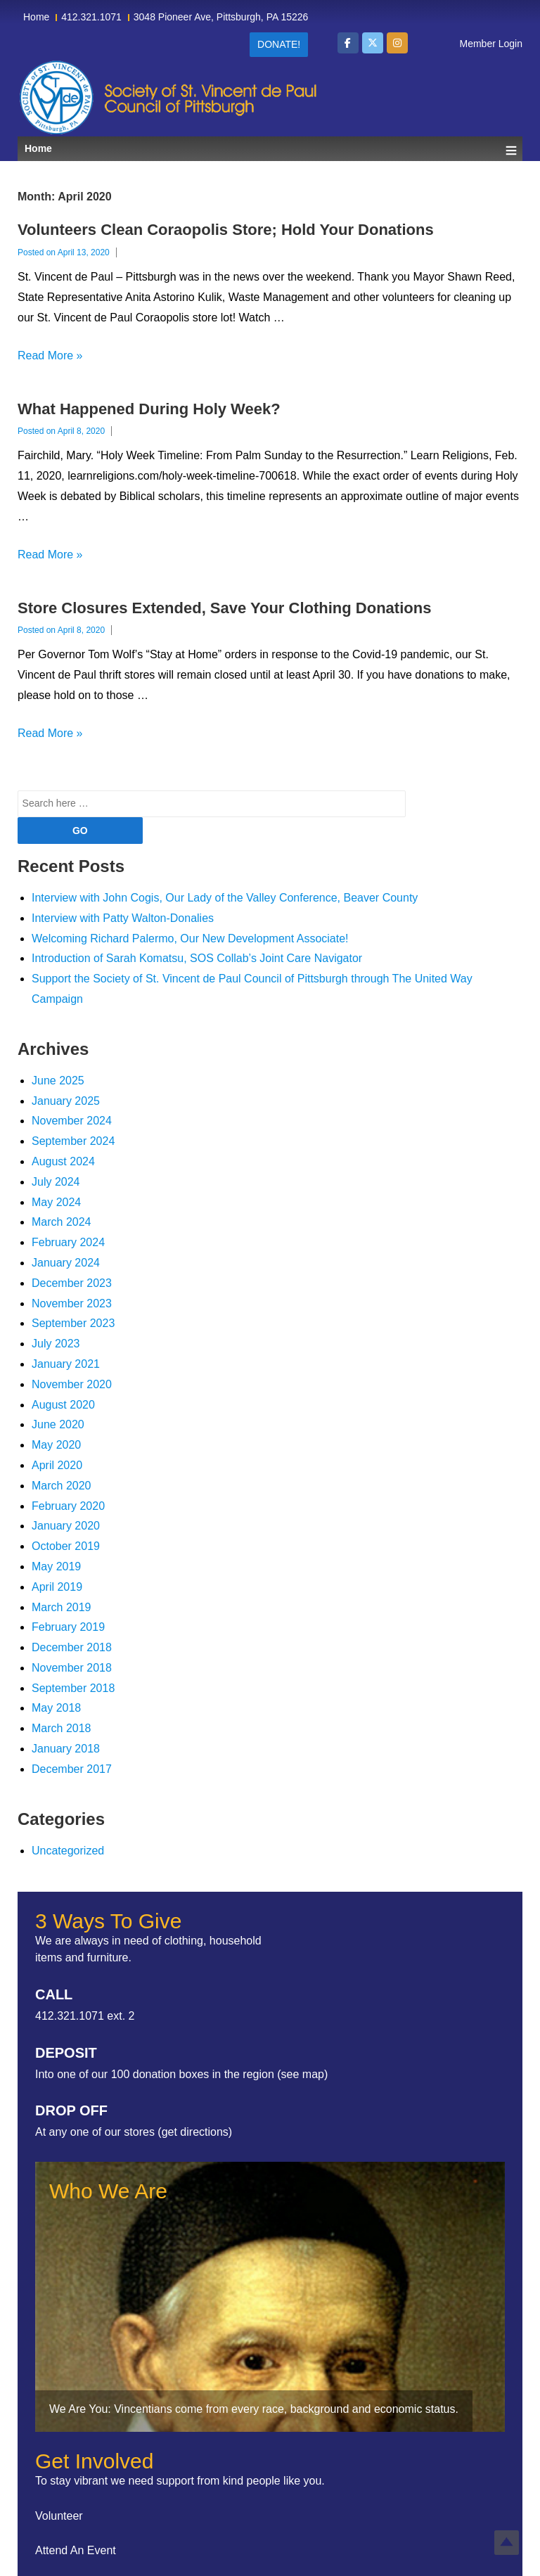 This screenshot has height=2576, width=540. What do you see at coordinates (225, 898) in the screenshot?
I see `Interview with John Cogis, Our Lady of the Valley Conference, Beaver County` at bounding box center [225, 898].